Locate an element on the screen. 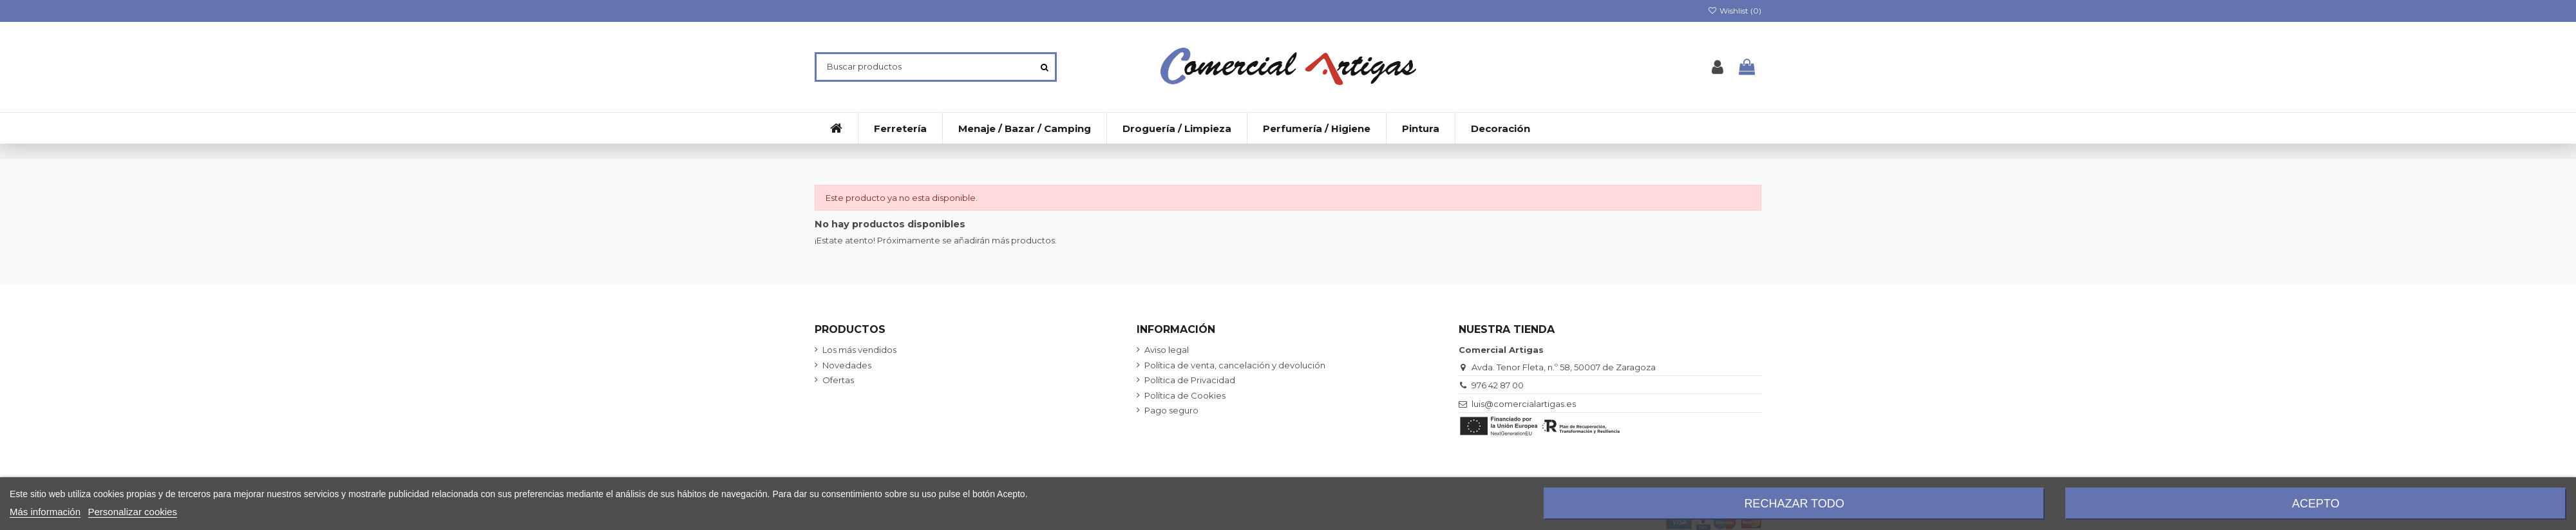 The image size is (2576, 530). Pago seguro is located at coordinates (1171, 410).